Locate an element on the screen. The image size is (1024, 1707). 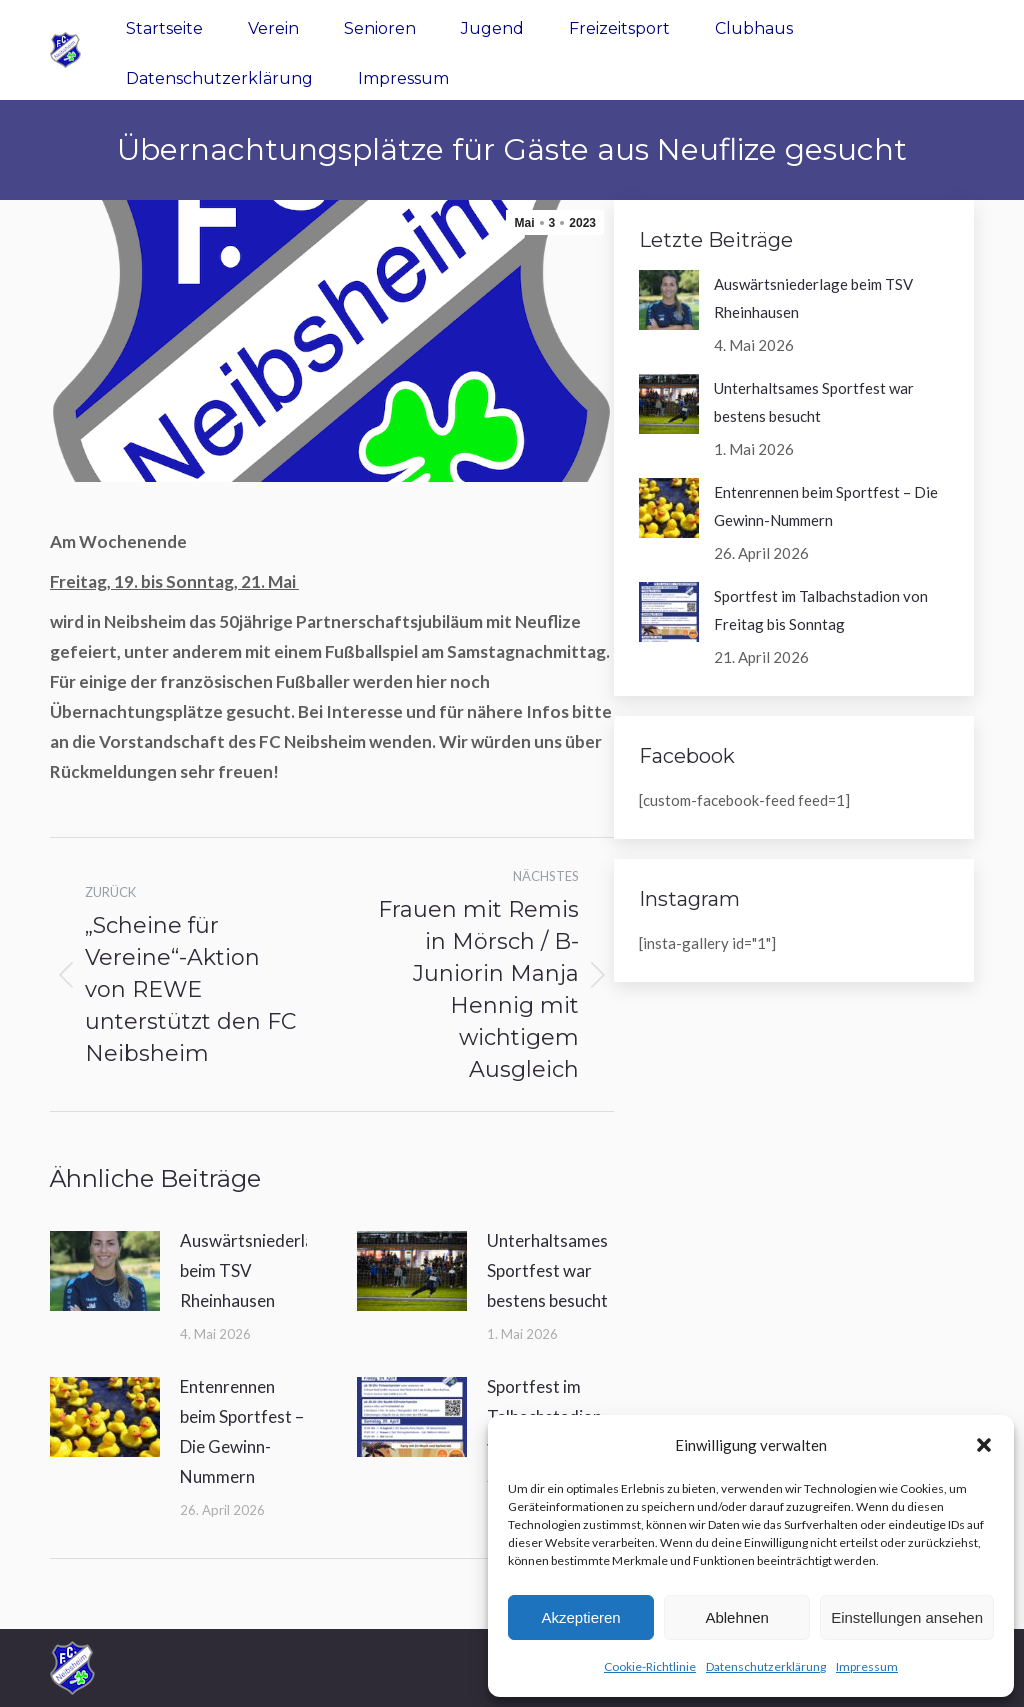
Auswärtsniederlage beim TSV Rheinhausen is located at coordinates (256, 1270).